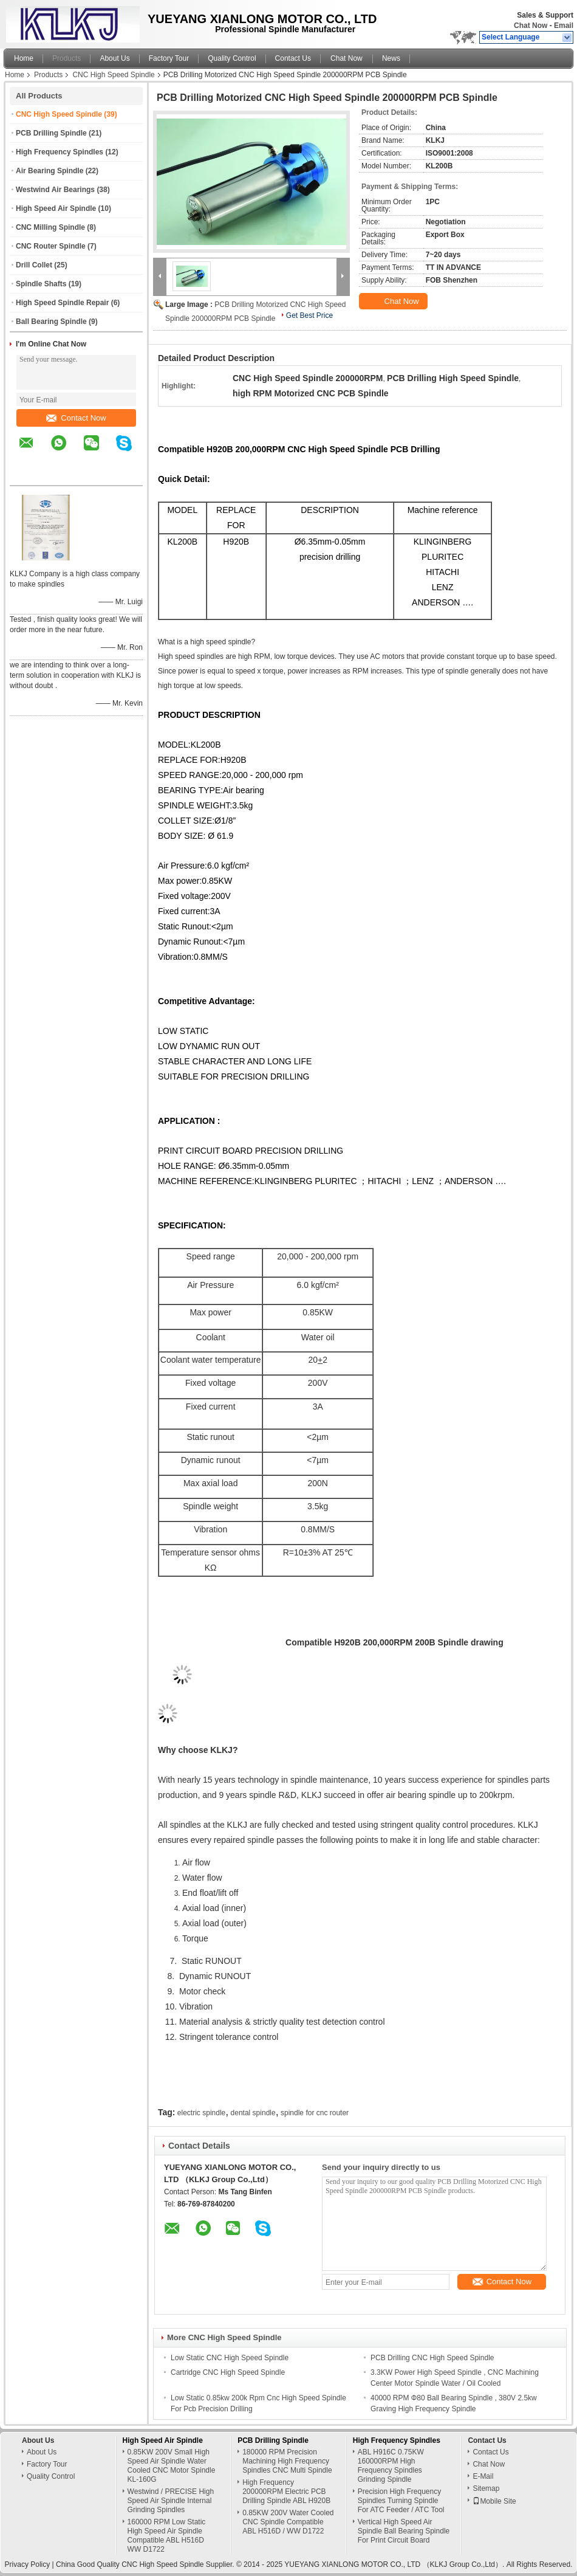 Image resolution: width=577 pixels, height=2576 pixels. I want to click on Drill Collet, so click(34, 265).